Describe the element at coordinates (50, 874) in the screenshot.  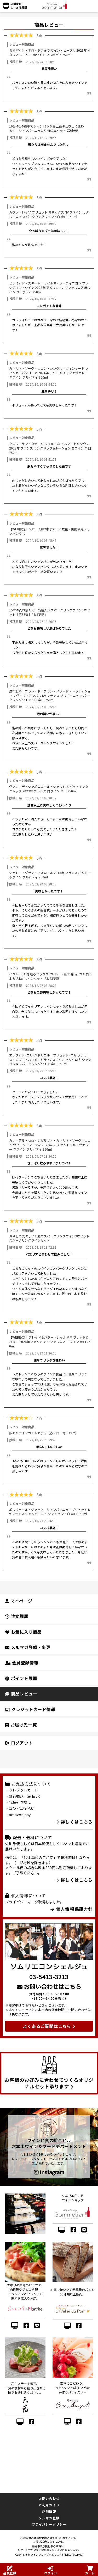
I see `シャトー・グラン・マズロール 2018年 フランス ボルドー 赤ワイン フルボディ 750ml` at that location.